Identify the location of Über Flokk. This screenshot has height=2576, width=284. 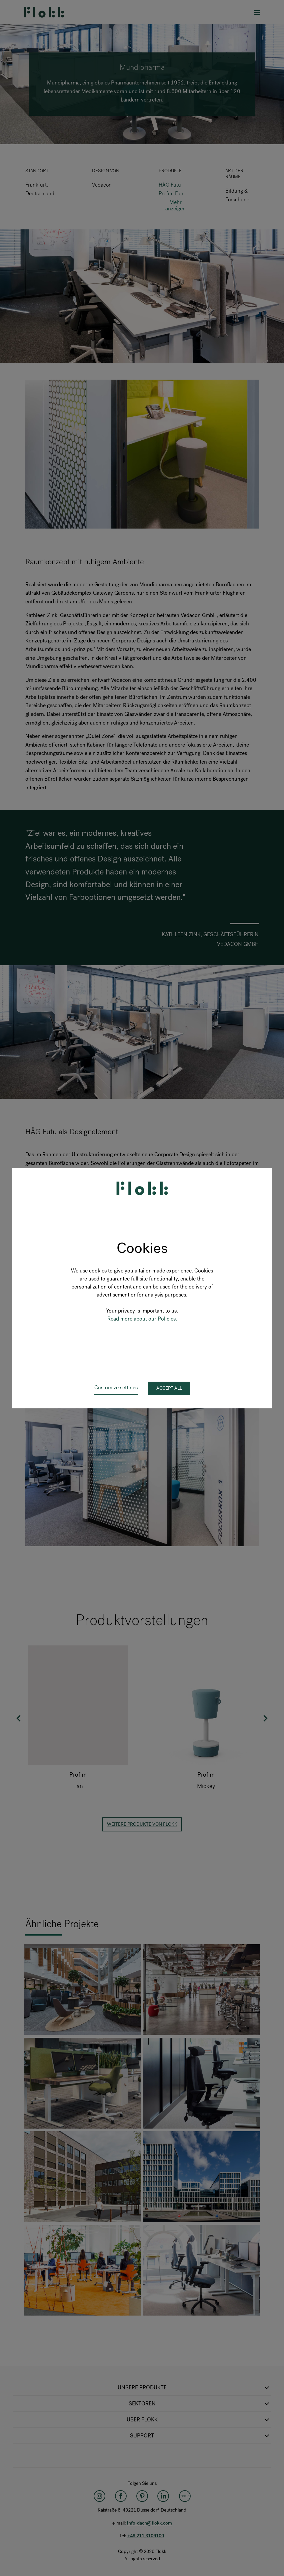
(199, 2420).